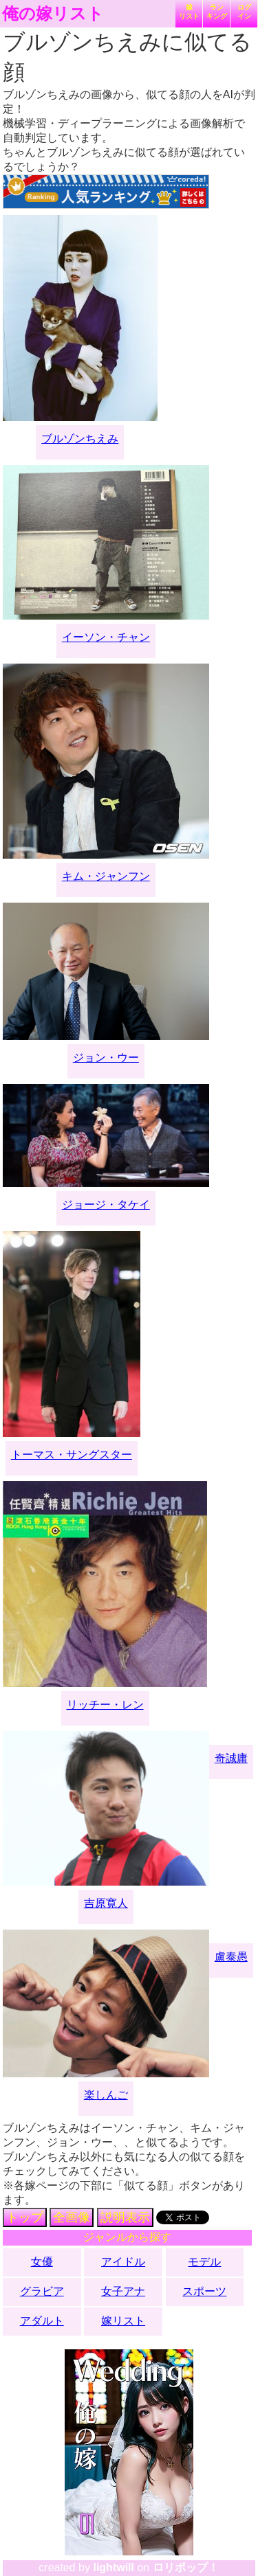 Image resolution: width=258 pixels, height=2576 pixels. Describe the element at coordinates (204, 2291) in the screenshot. I see `スポーツ` at that location.